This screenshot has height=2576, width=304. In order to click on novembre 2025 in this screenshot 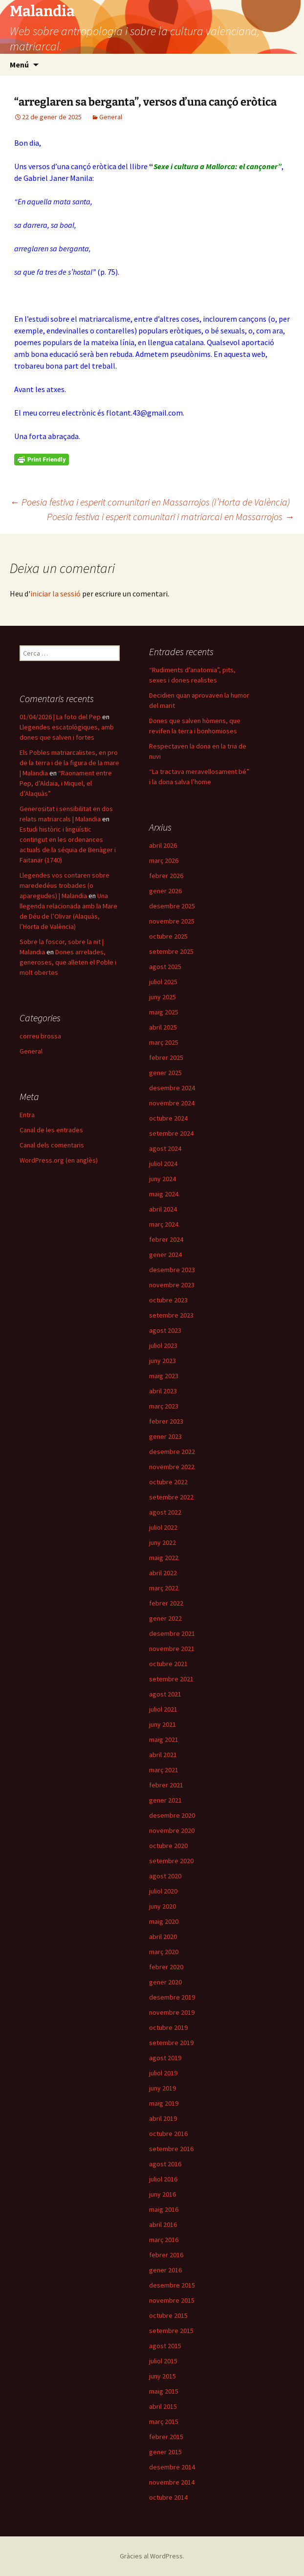, I will do `click(172, 921)`.